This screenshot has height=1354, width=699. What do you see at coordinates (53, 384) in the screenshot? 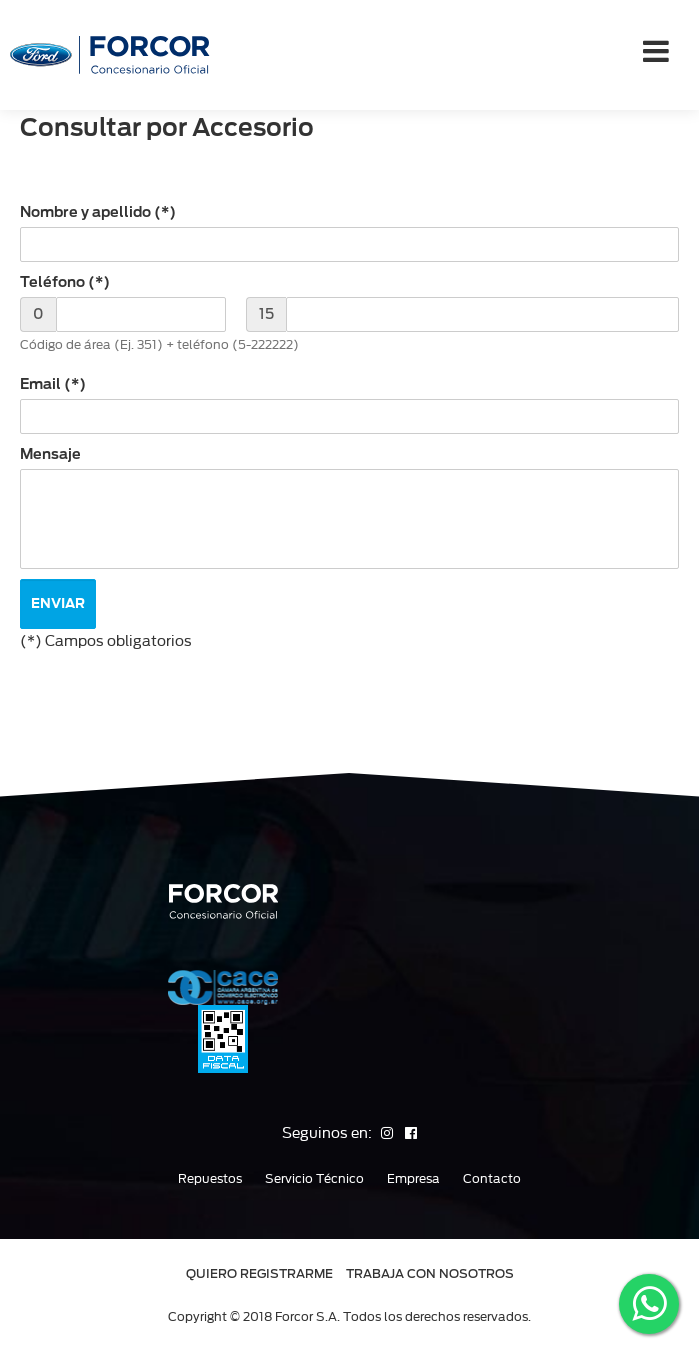
I see `Email (*)` at bounding box center [53, 384].